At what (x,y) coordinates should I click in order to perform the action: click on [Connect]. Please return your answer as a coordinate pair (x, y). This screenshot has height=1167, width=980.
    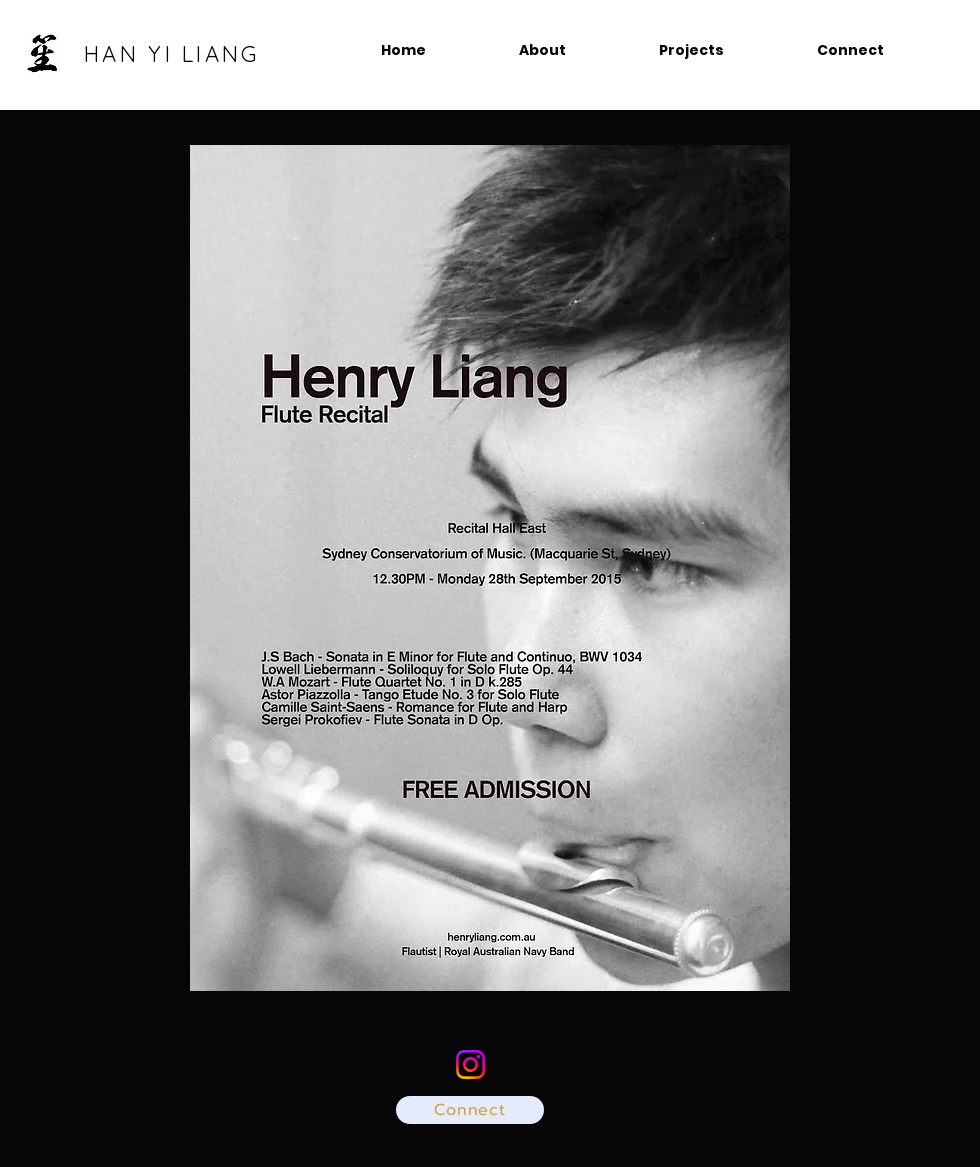
    Looking at the image, I should click on (470, 1110).